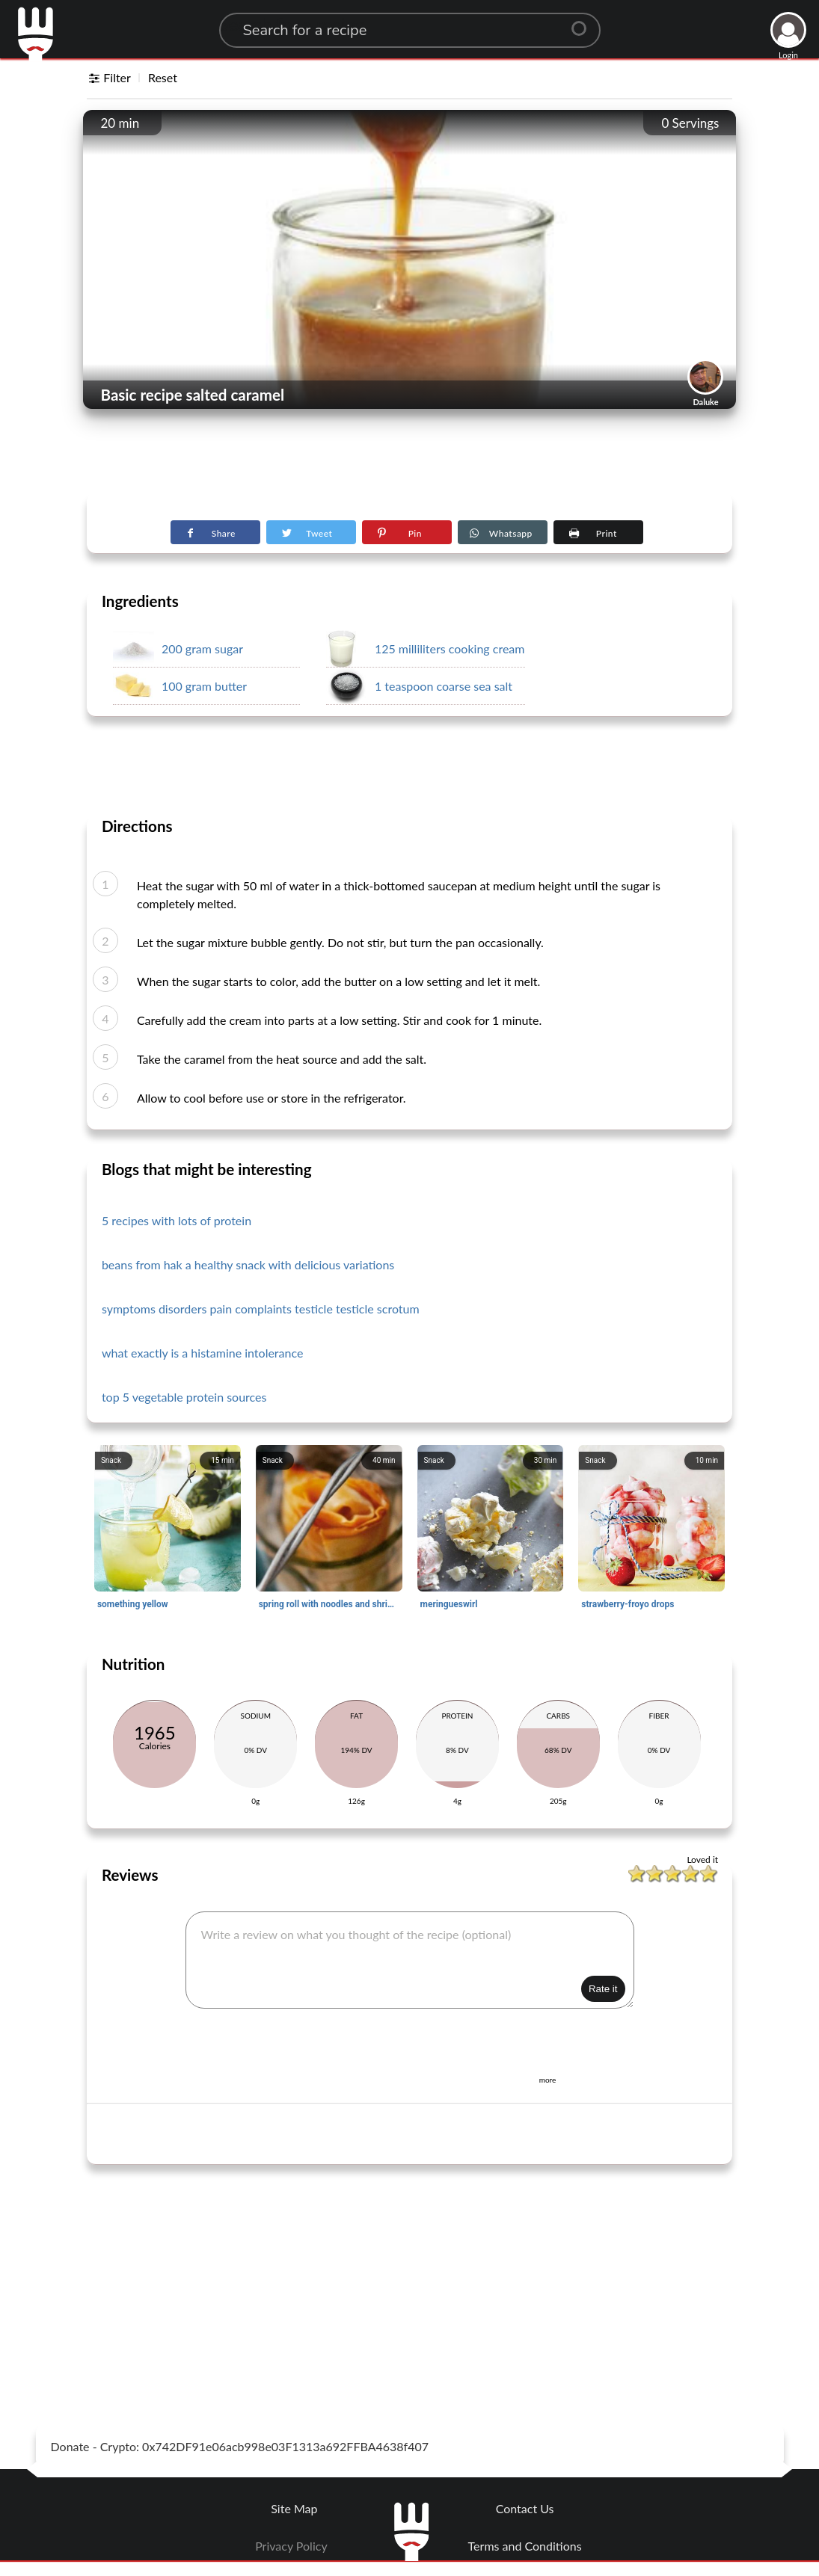  What do you see at coordinates (525, 2508) in the screenshot?
I see `Contact Us` at bounding box center [525, 2508].